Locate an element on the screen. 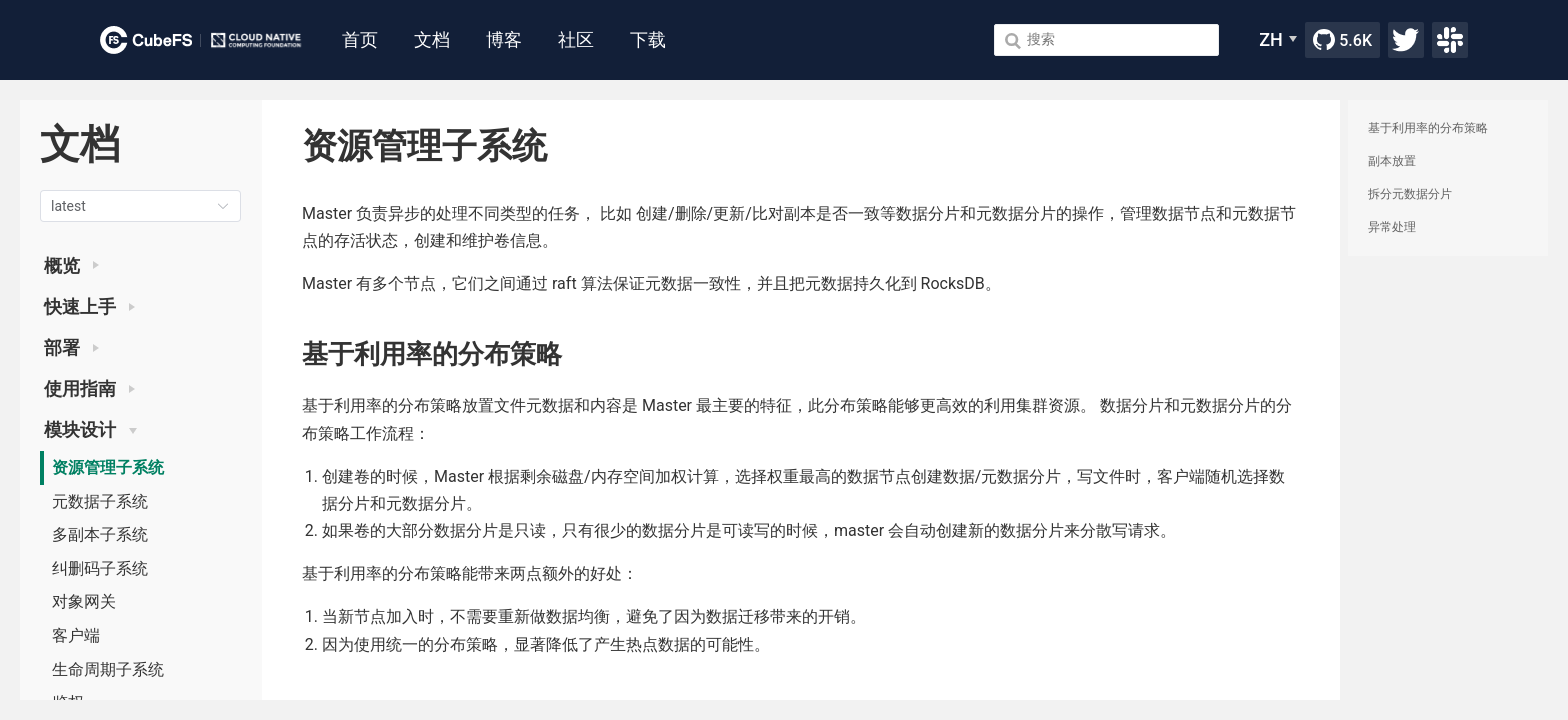 The image size is (1568, 720). 纠删码子系统 is located at coordinates (100, 568).